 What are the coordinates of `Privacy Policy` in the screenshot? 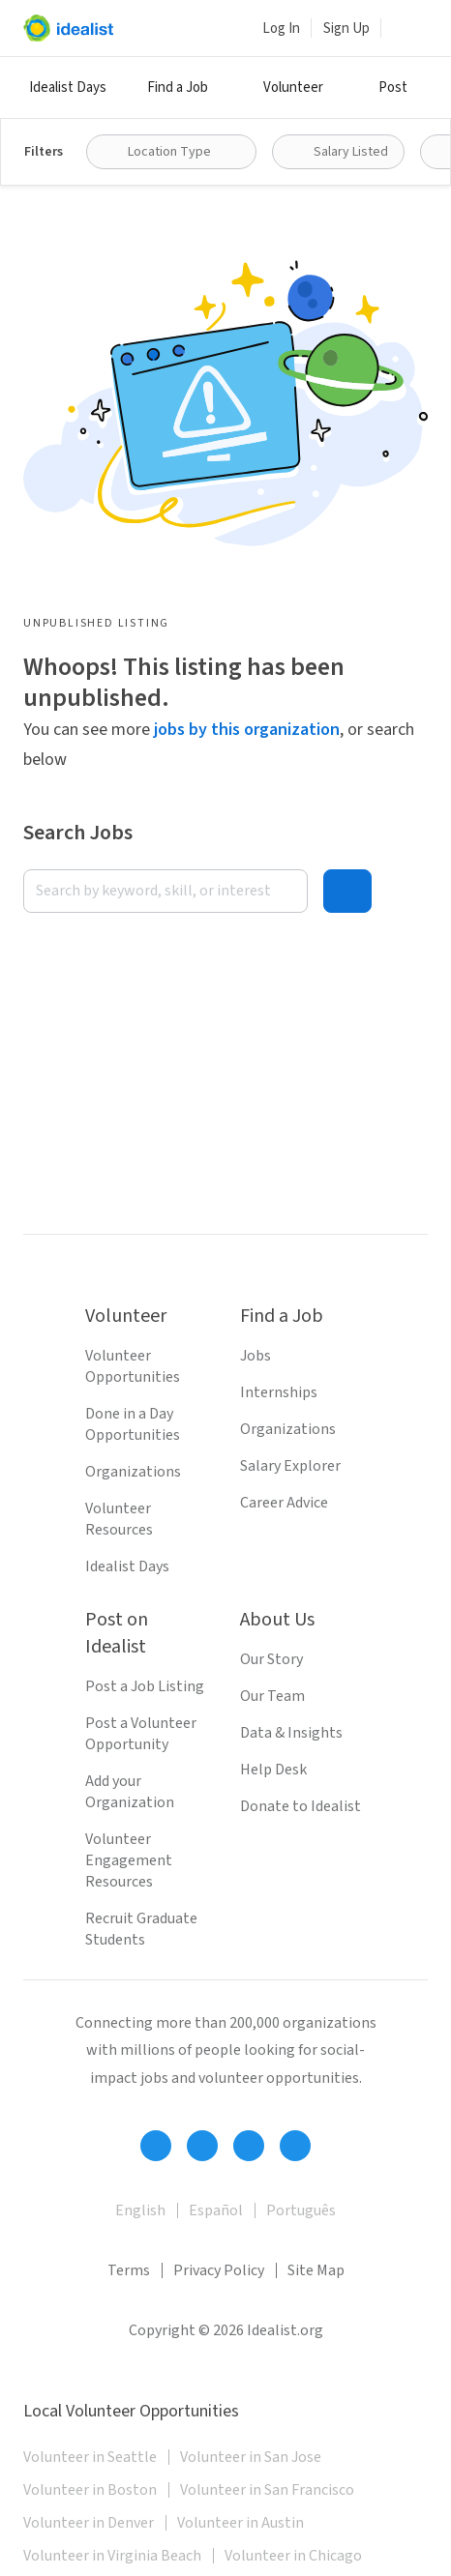 It's located at (218, 2270).